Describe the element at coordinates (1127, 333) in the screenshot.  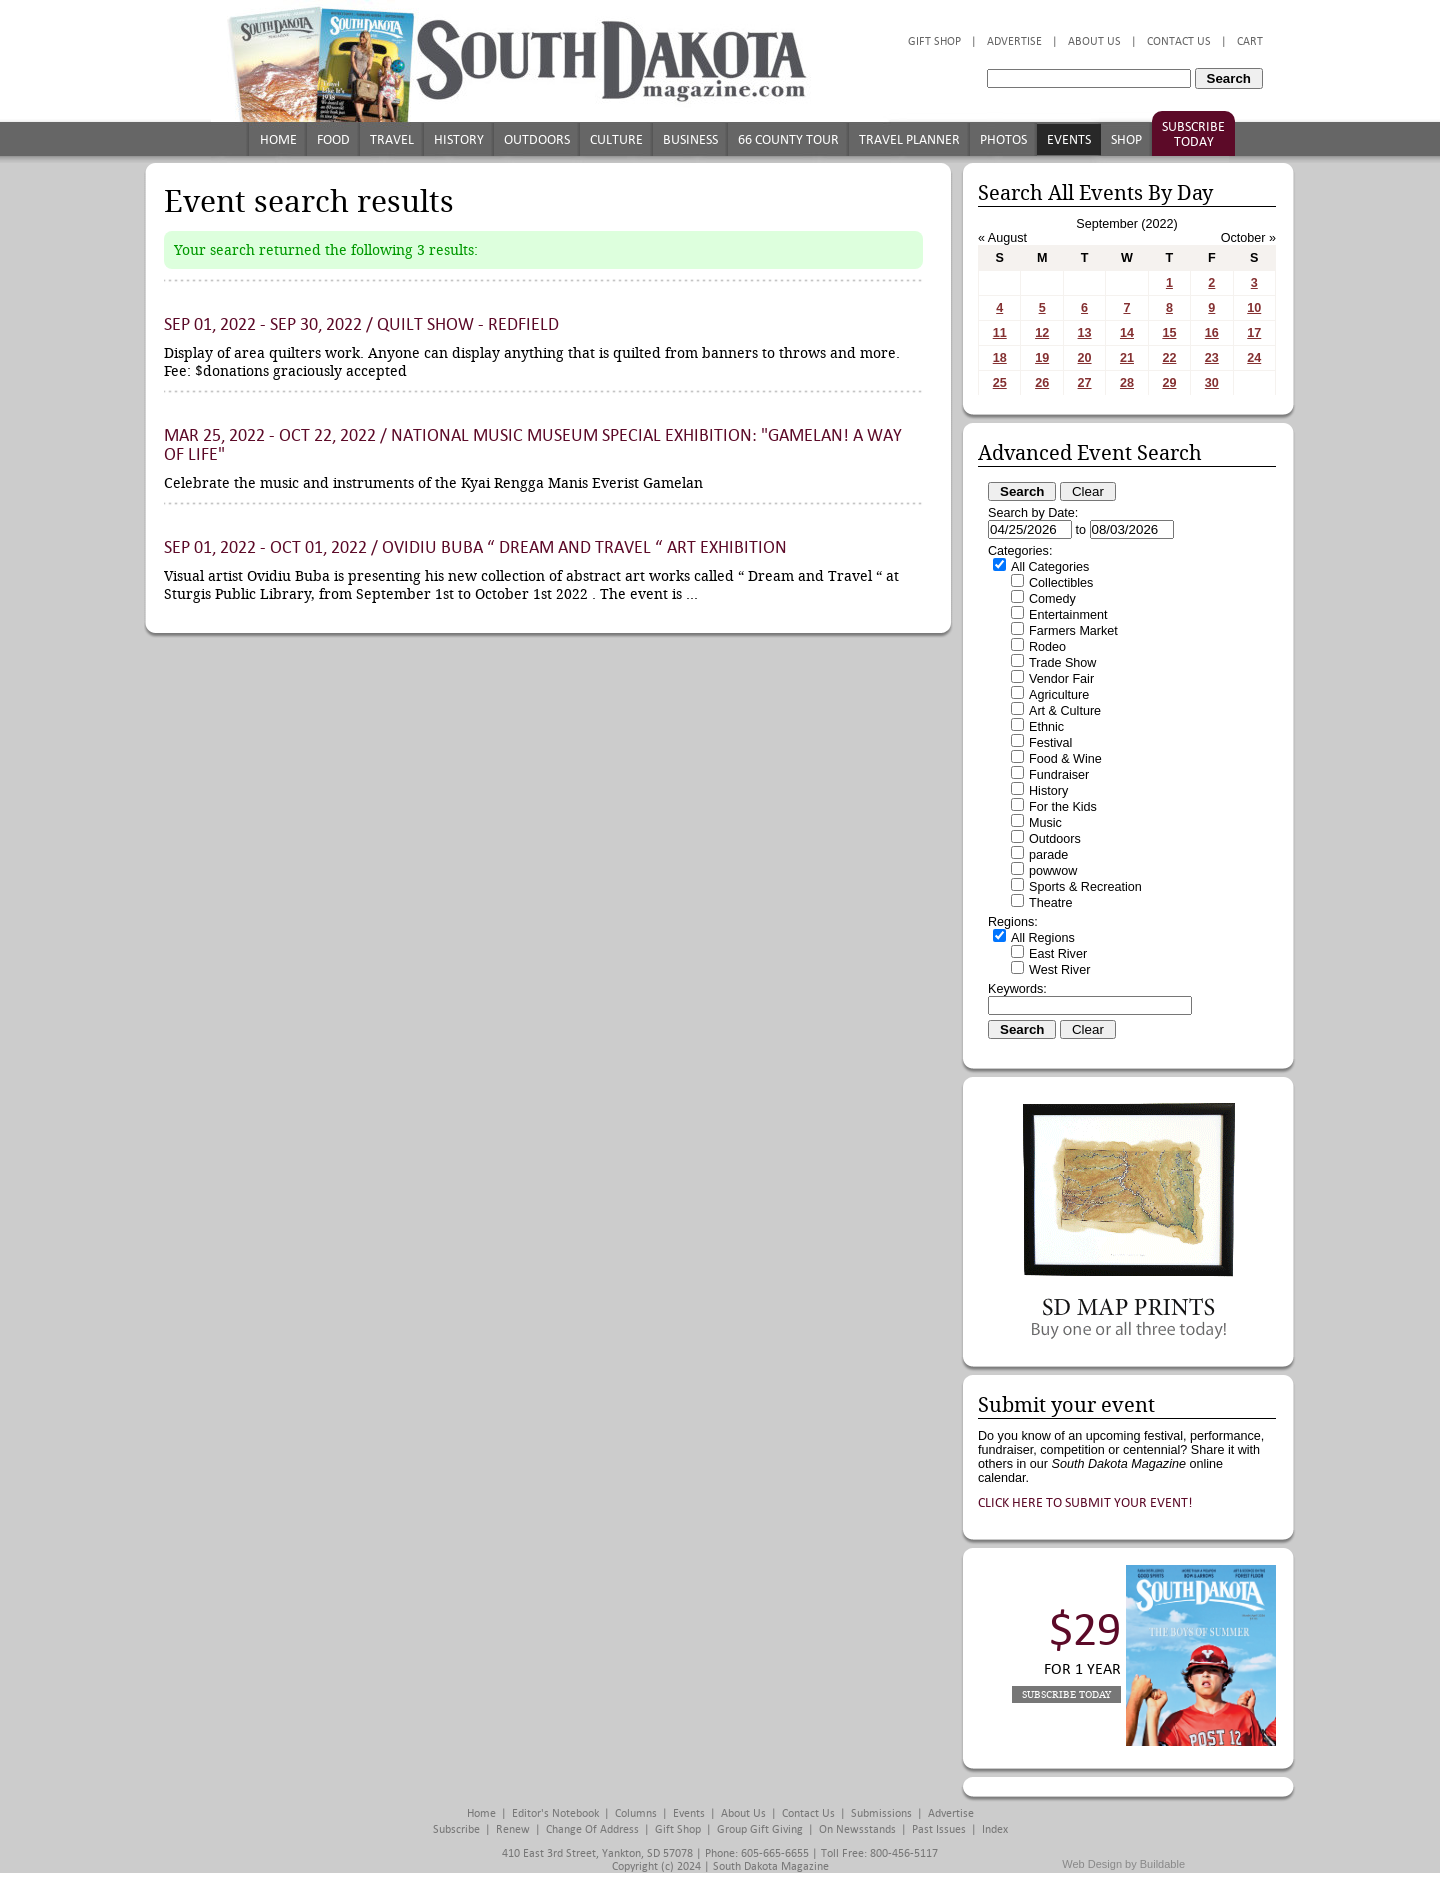
I see `14` at that location.